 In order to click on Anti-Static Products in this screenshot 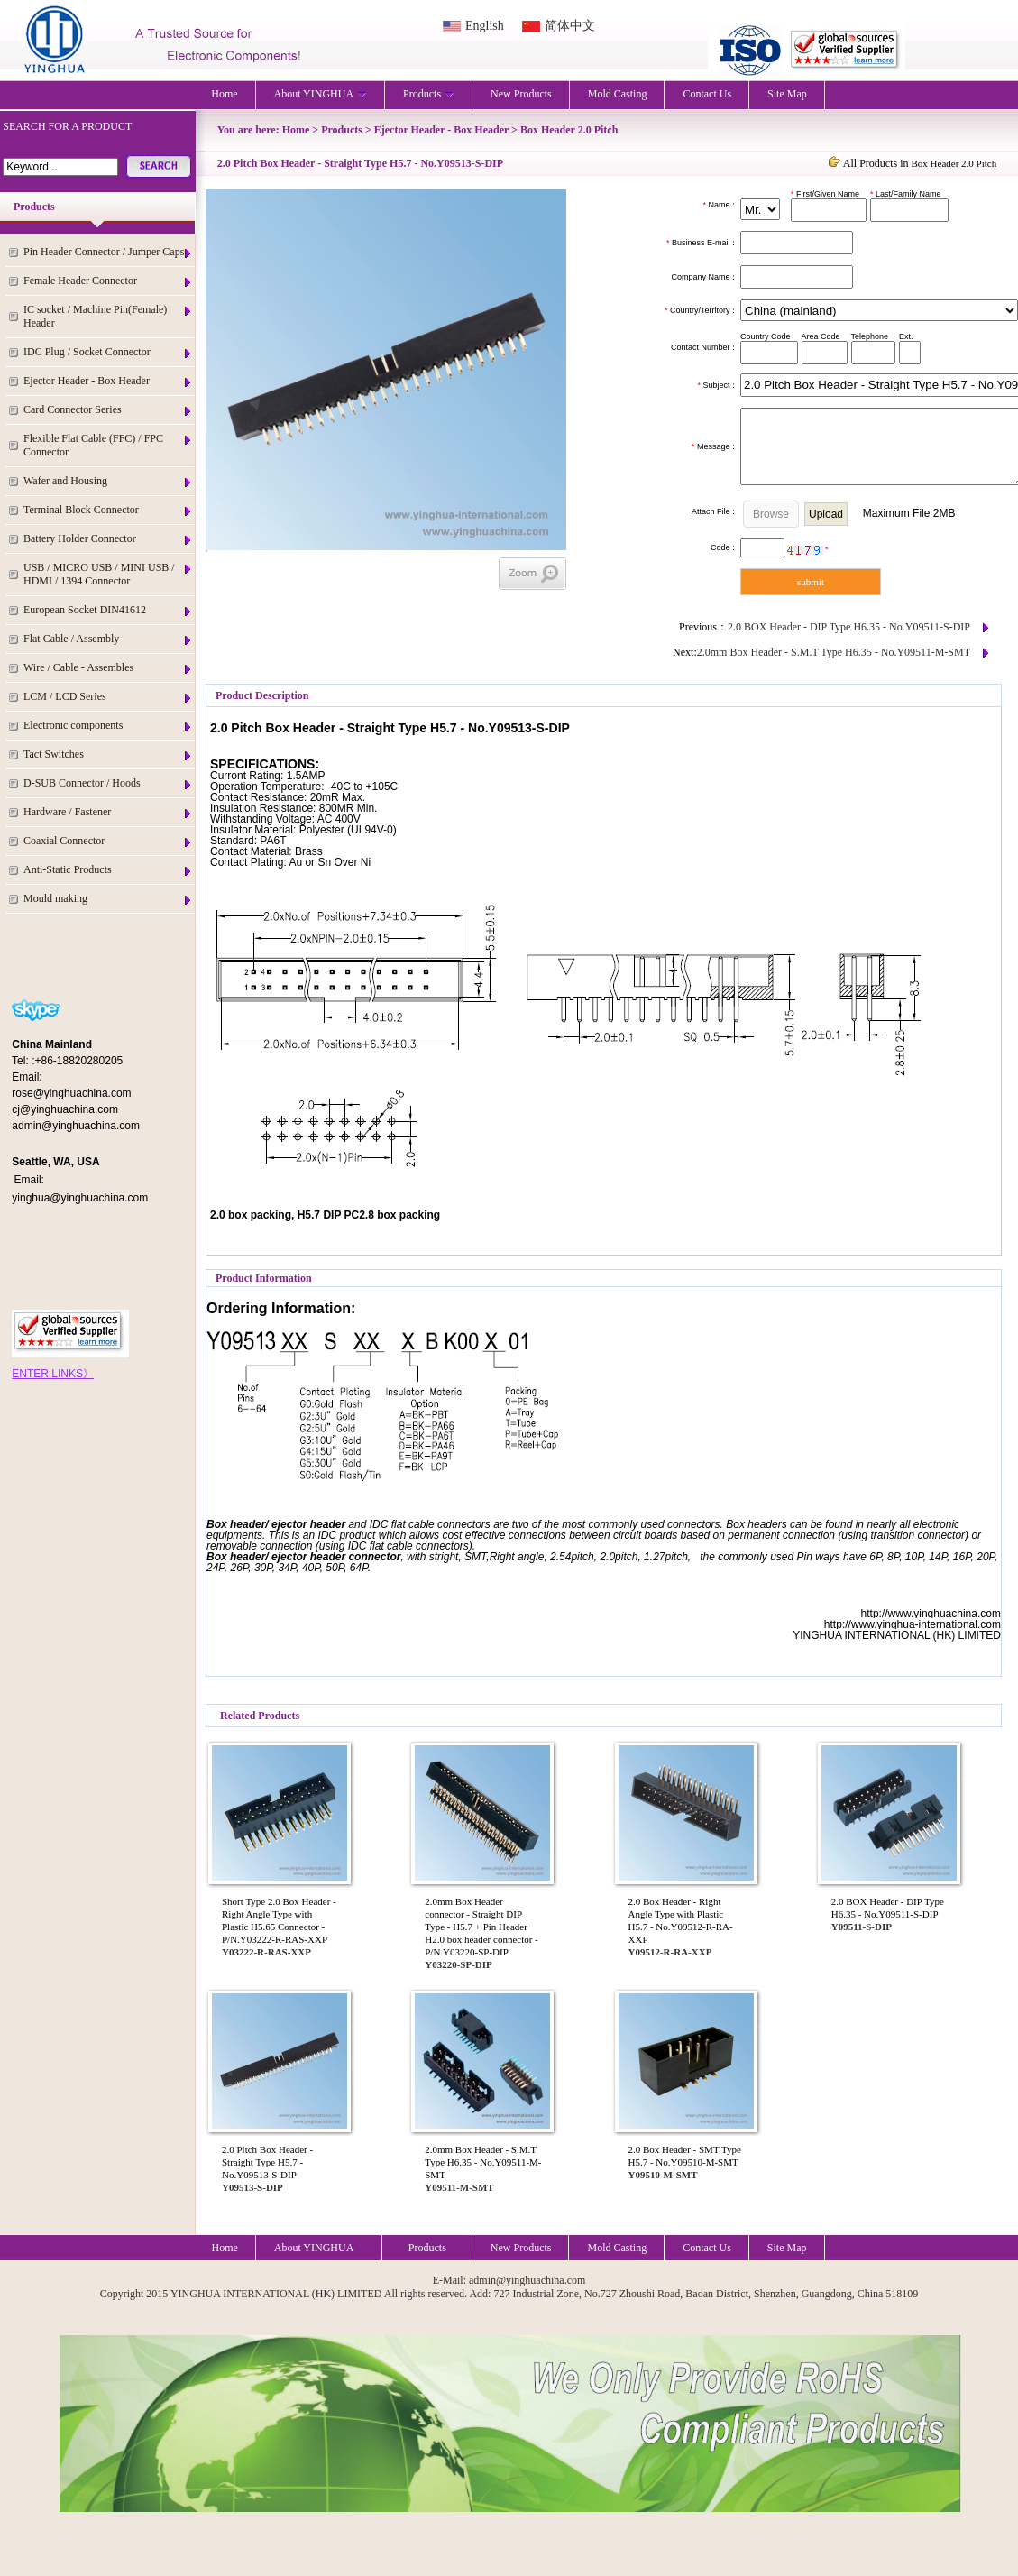, I will do `click(108, 870)`.